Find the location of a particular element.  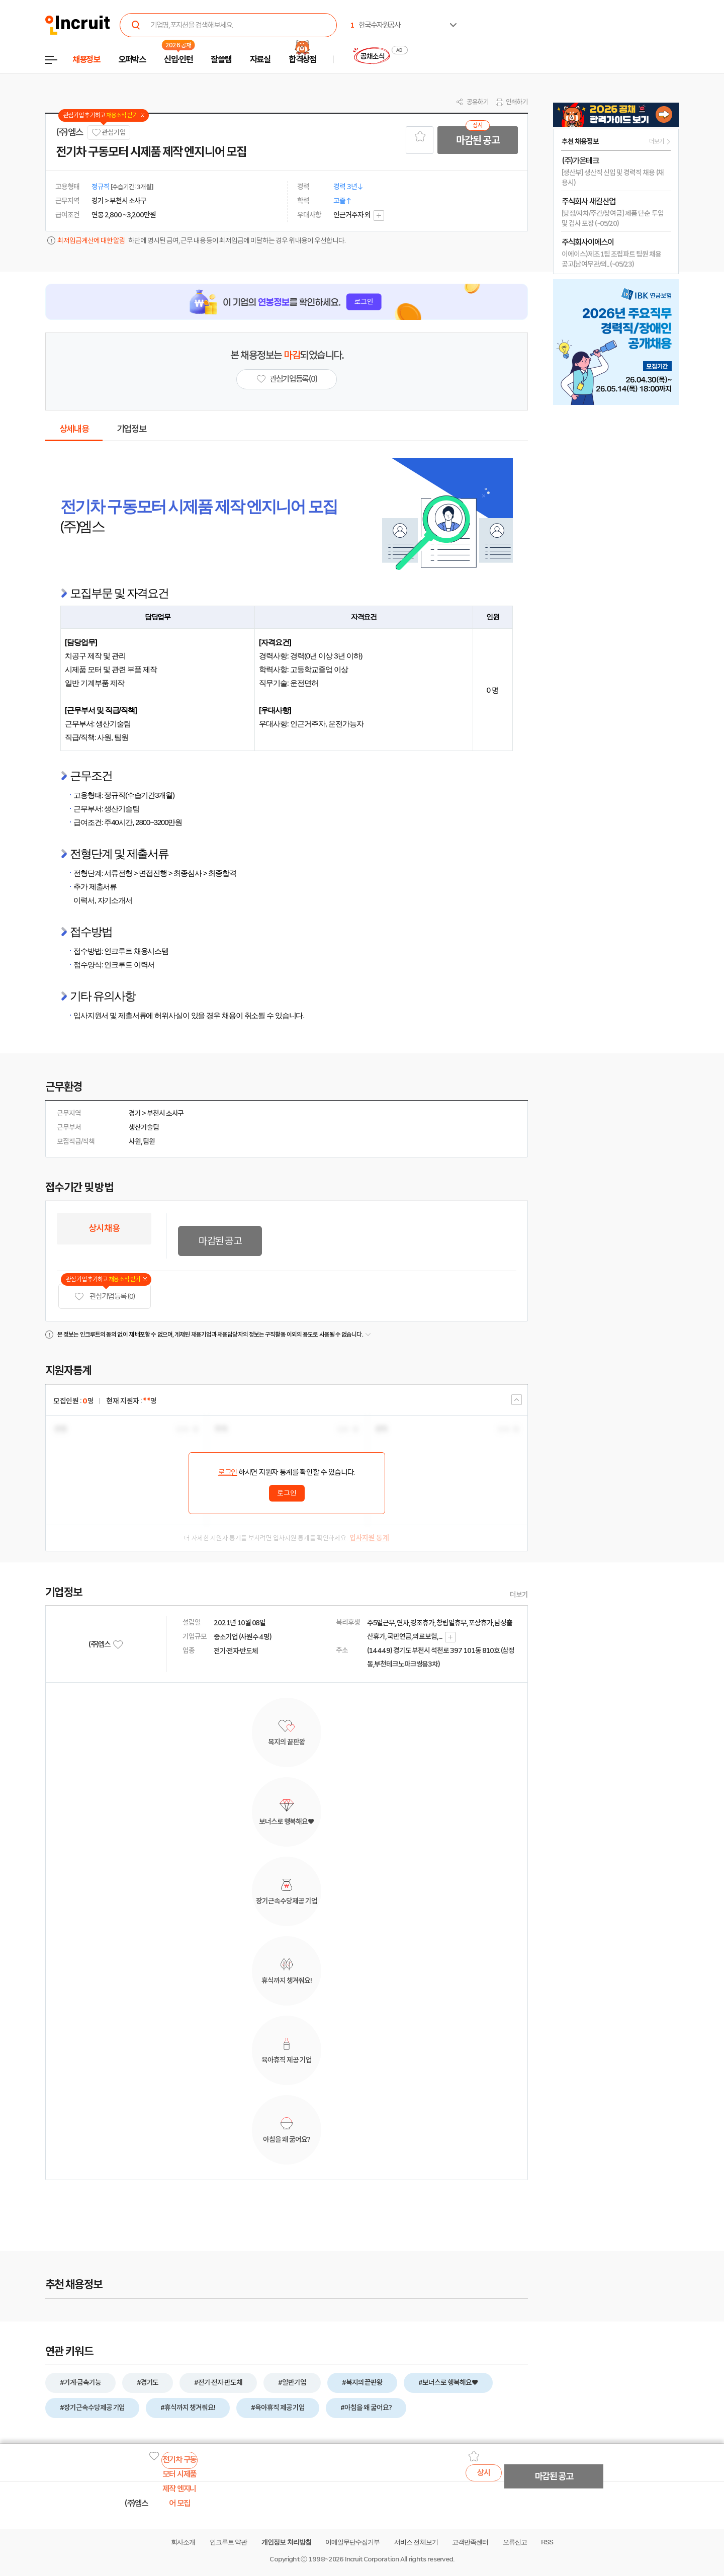

Incruit Corporation is located at coordinates (372, 2559).